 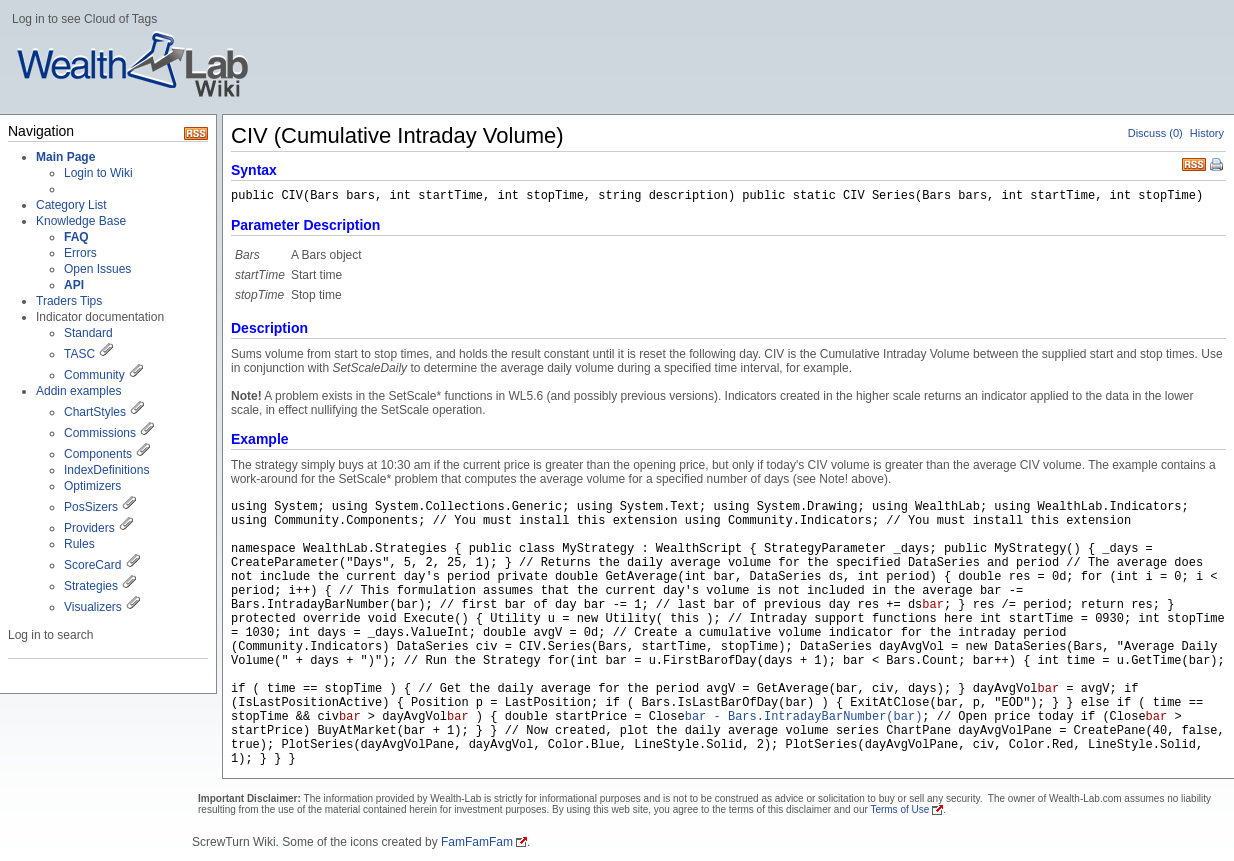 I want to click on bar - Bars.IntradayBarNumber(bar), so click(x=804, y=717).